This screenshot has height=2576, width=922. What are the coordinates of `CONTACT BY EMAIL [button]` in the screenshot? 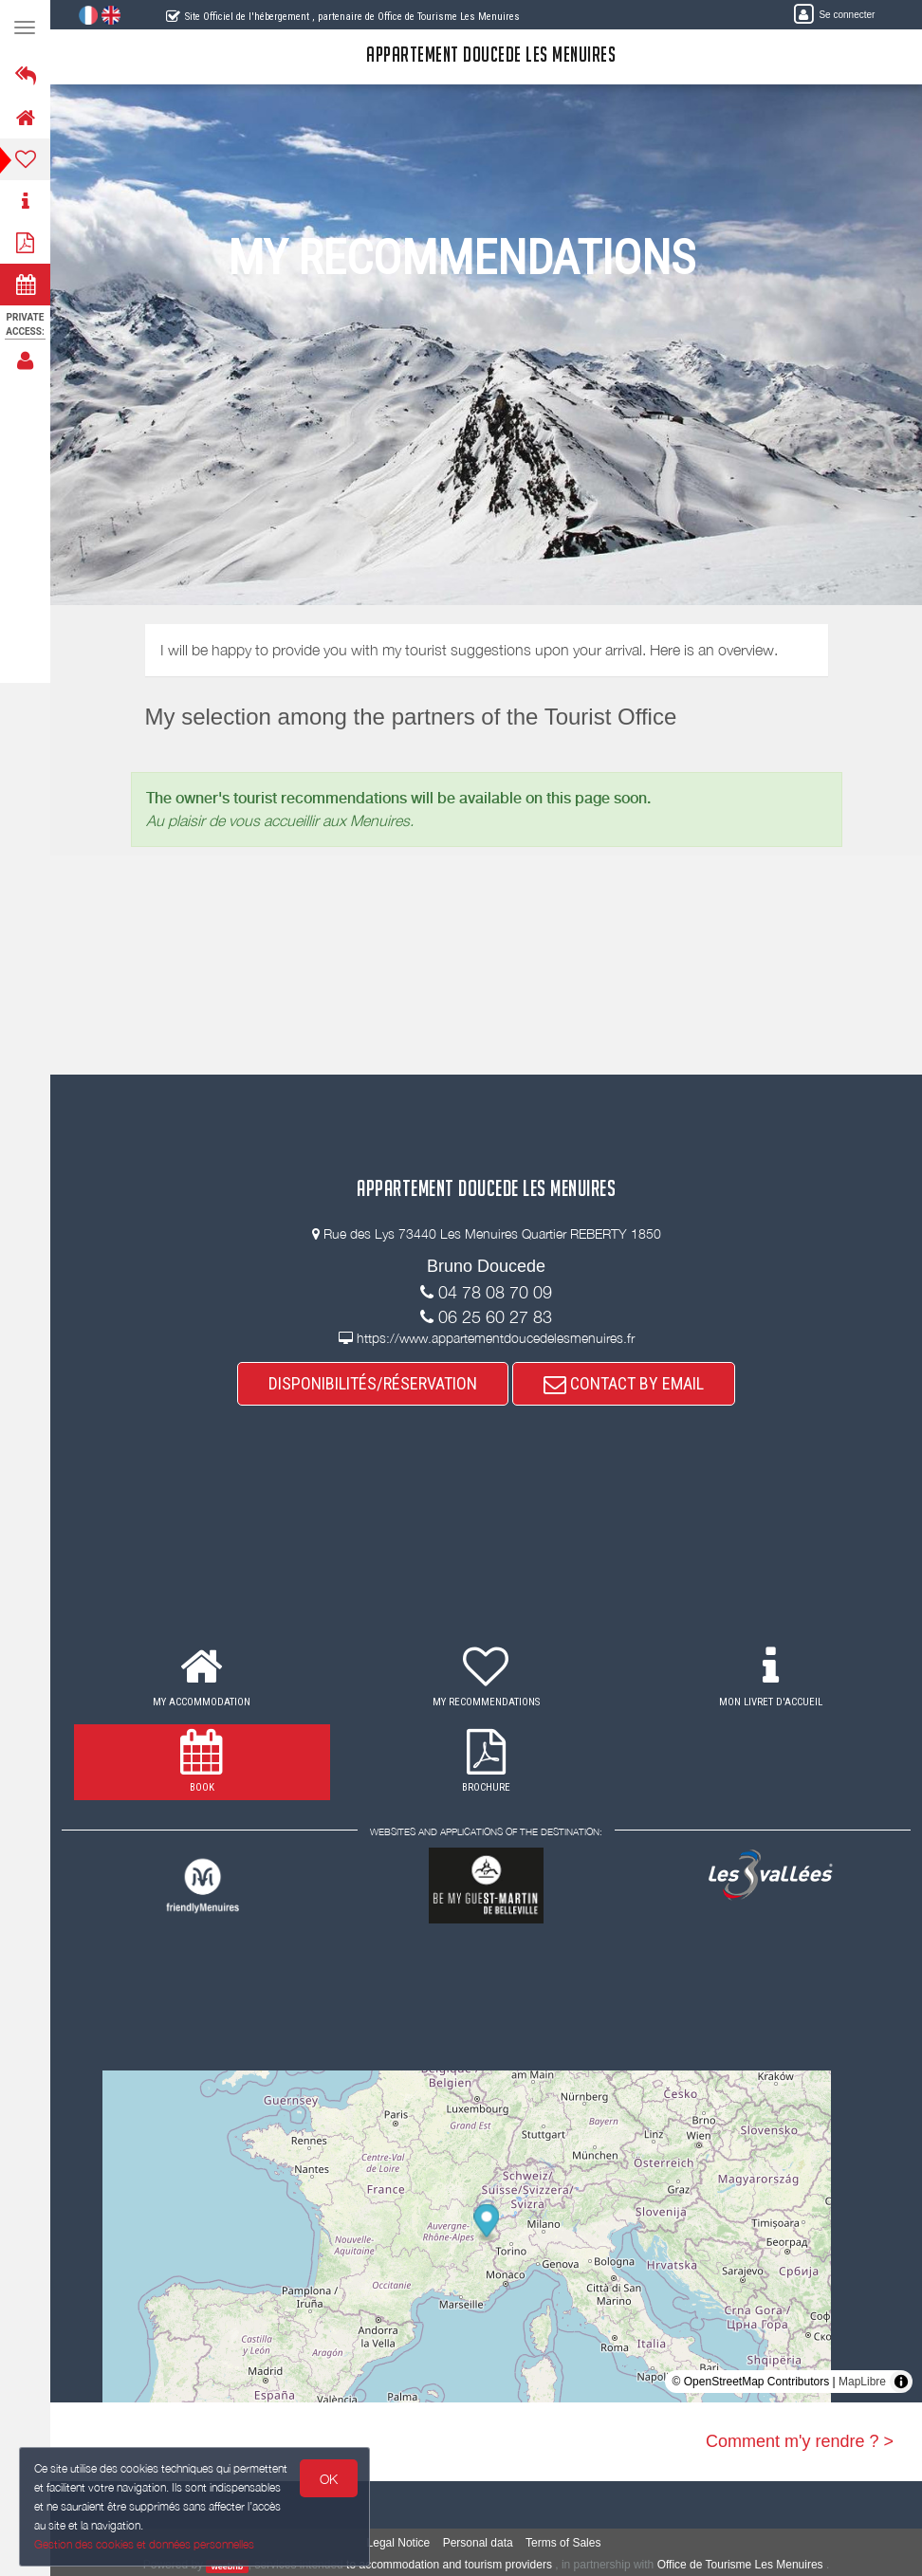 It's located at (624, 1383).